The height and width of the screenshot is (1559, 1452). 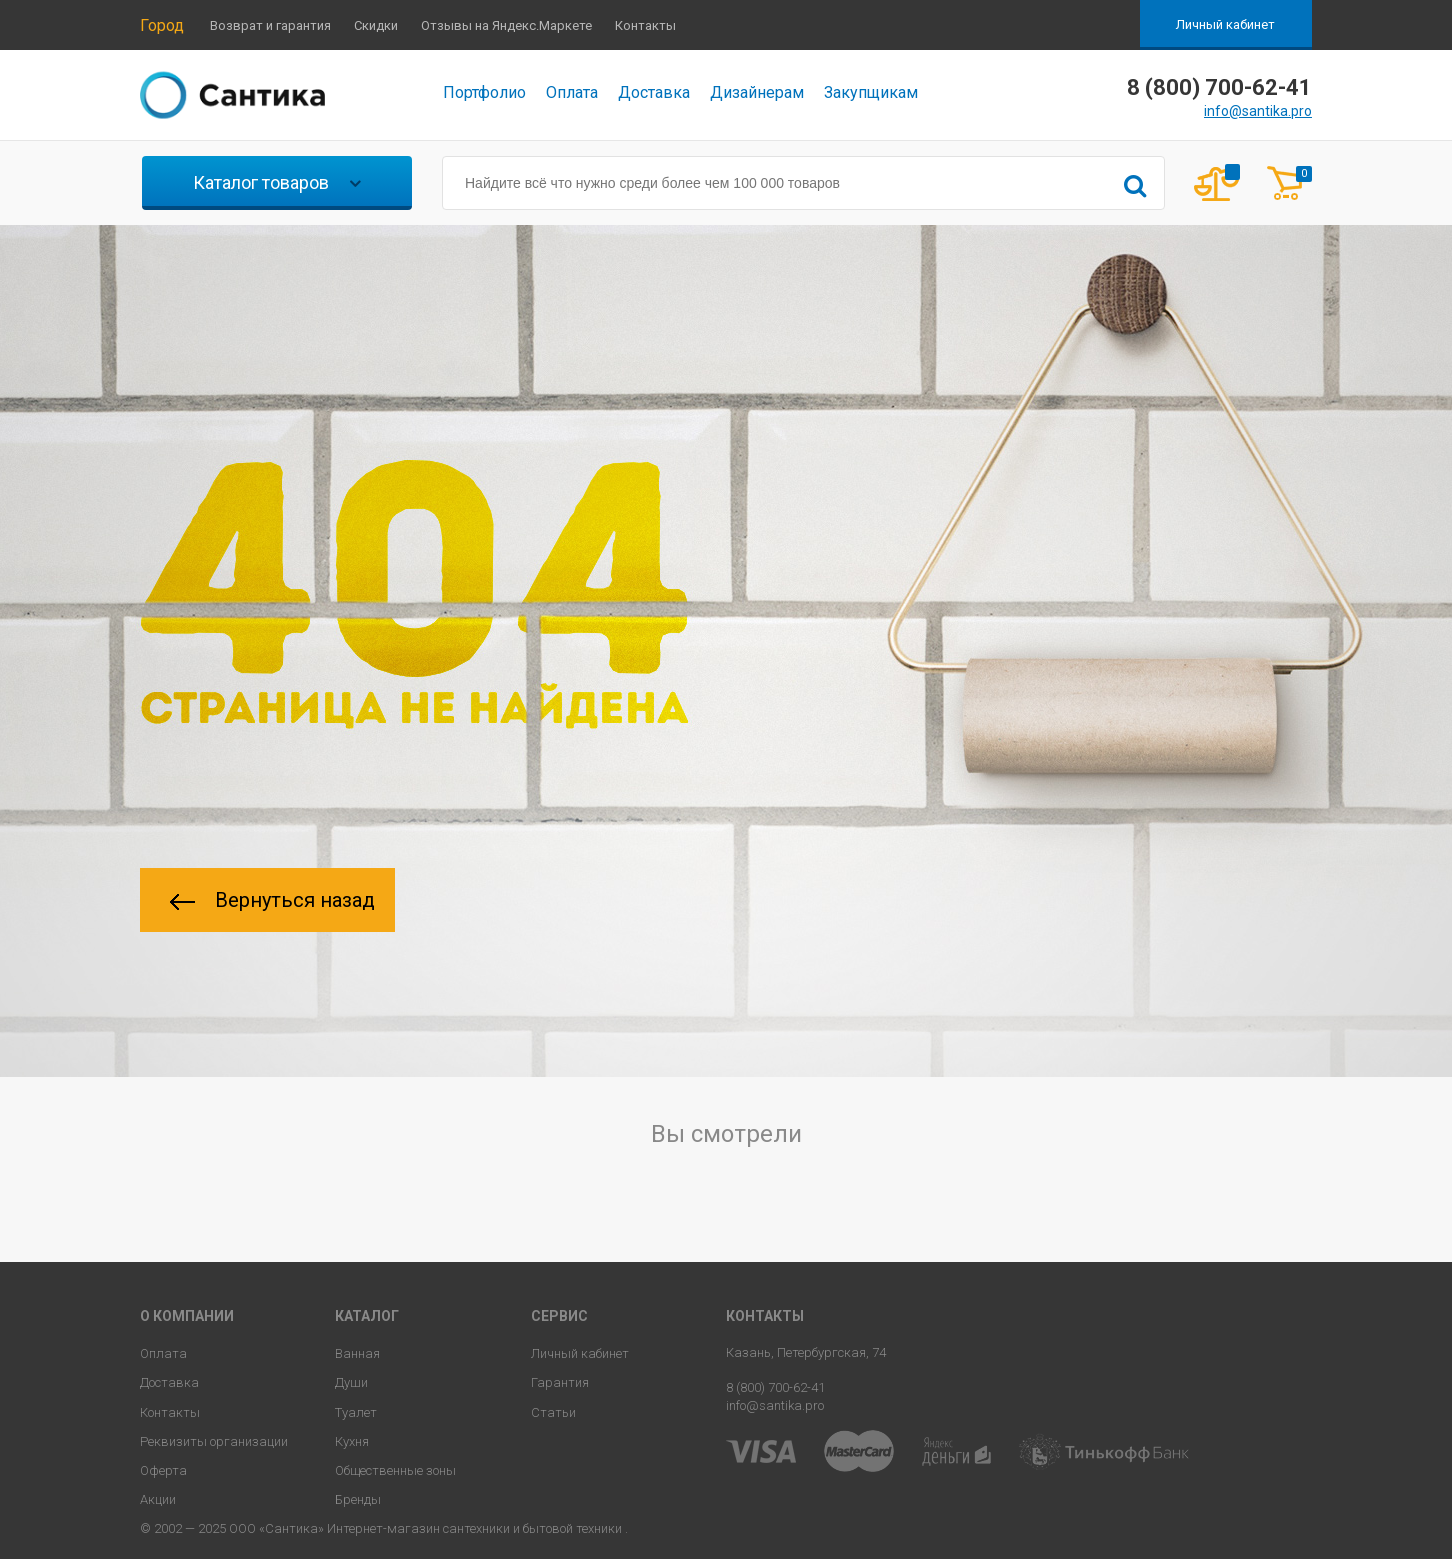 What do you see at coordinates (357, 1353) in the screenshot?
I see `Ванная` at bounding box center [357, 1353].